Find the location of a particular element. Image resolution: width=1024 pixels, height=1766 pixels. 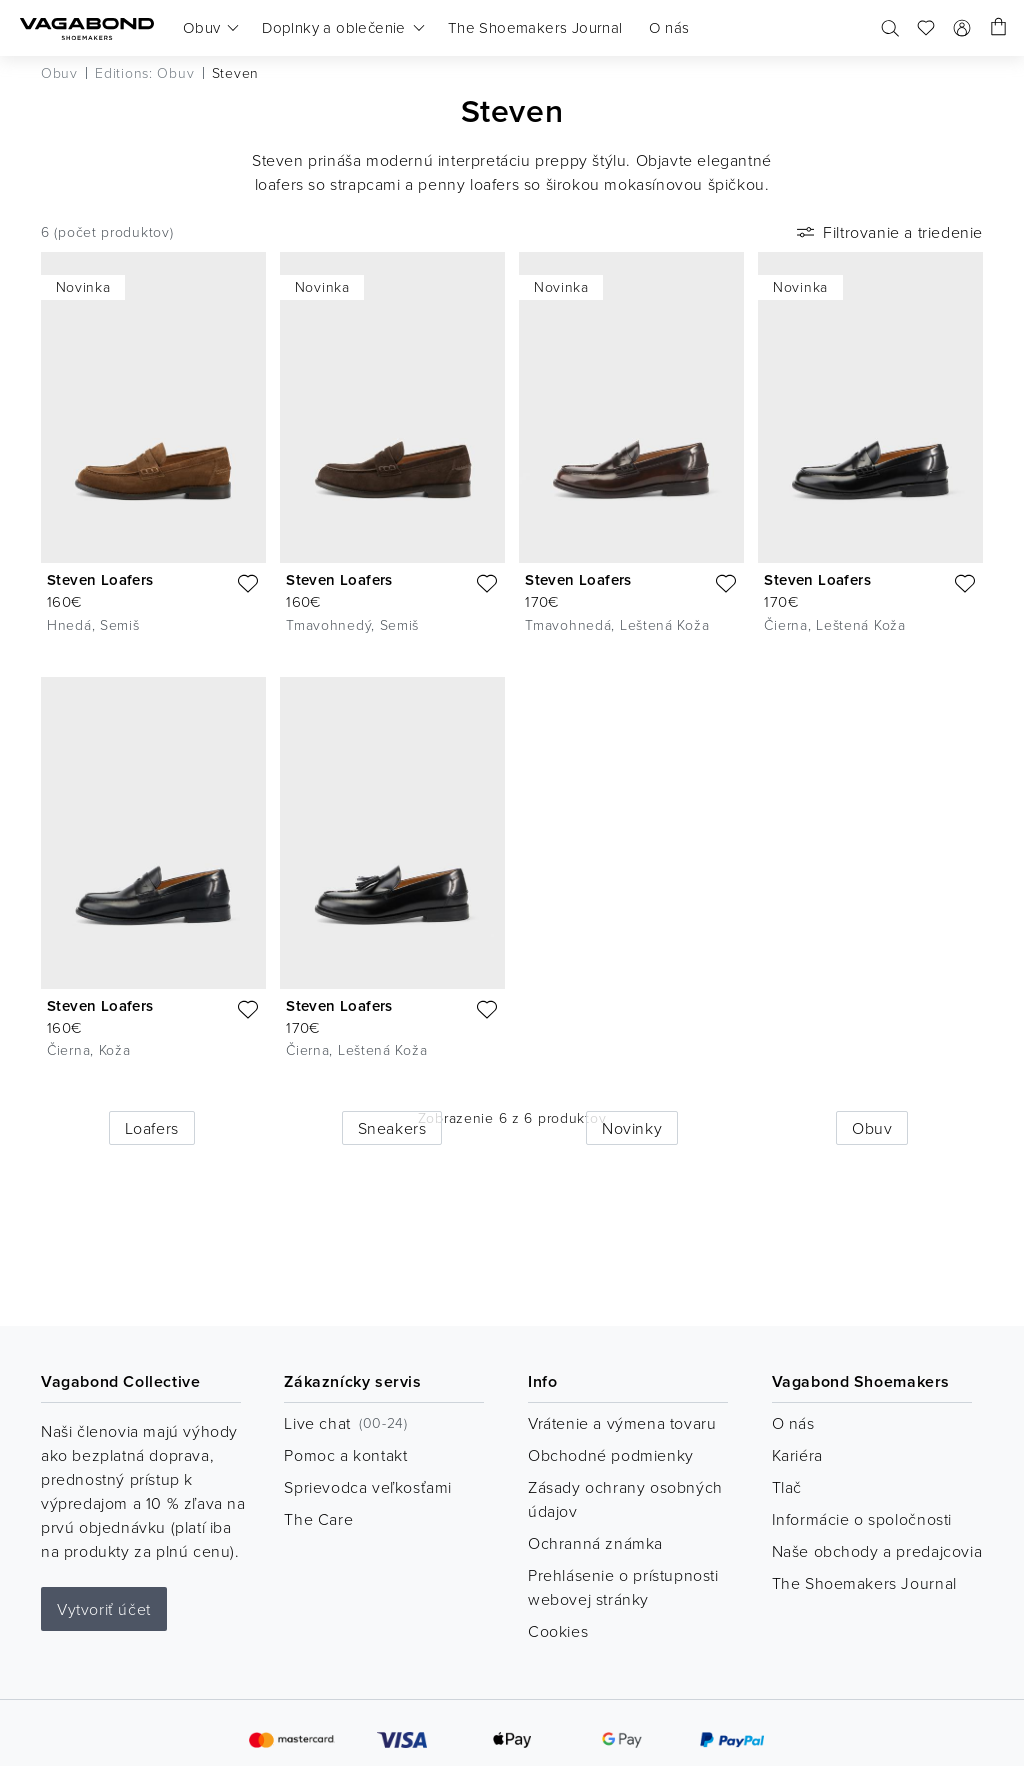

The Shoemakers Journal is located at coordinates (864, 1583).